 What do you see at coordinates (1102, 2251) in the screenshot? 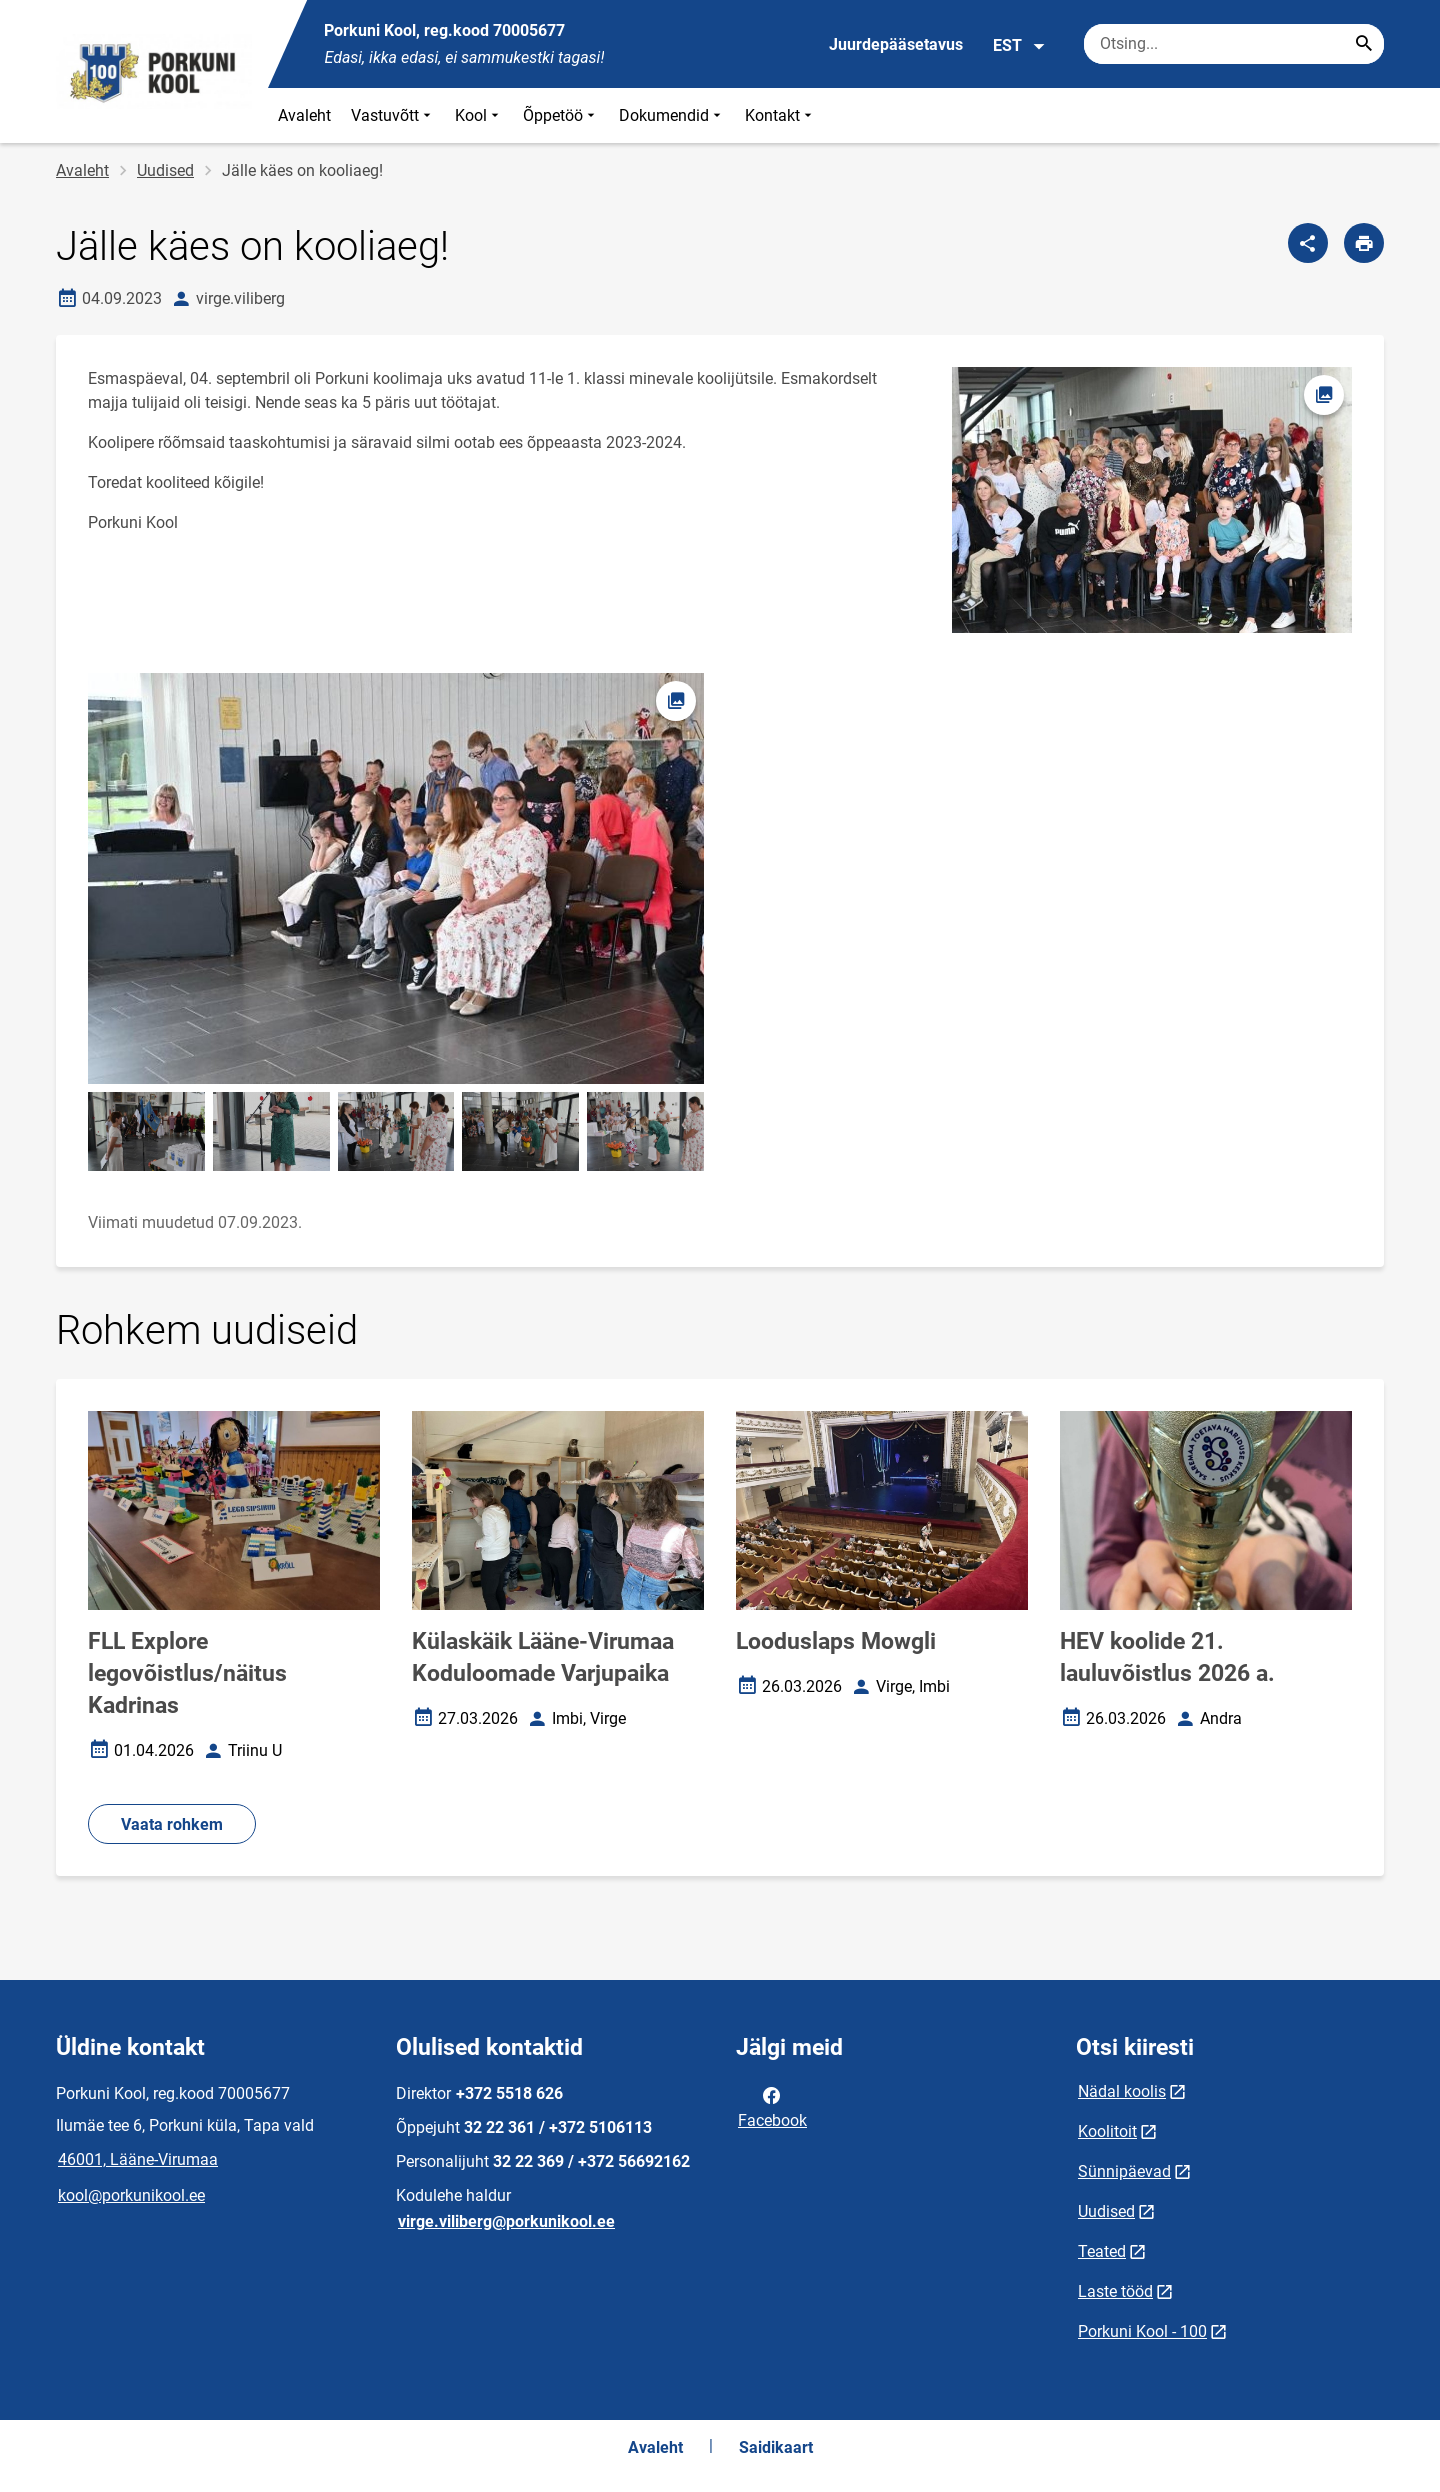
I see `Teated` at bounding box center [1102, 2251].